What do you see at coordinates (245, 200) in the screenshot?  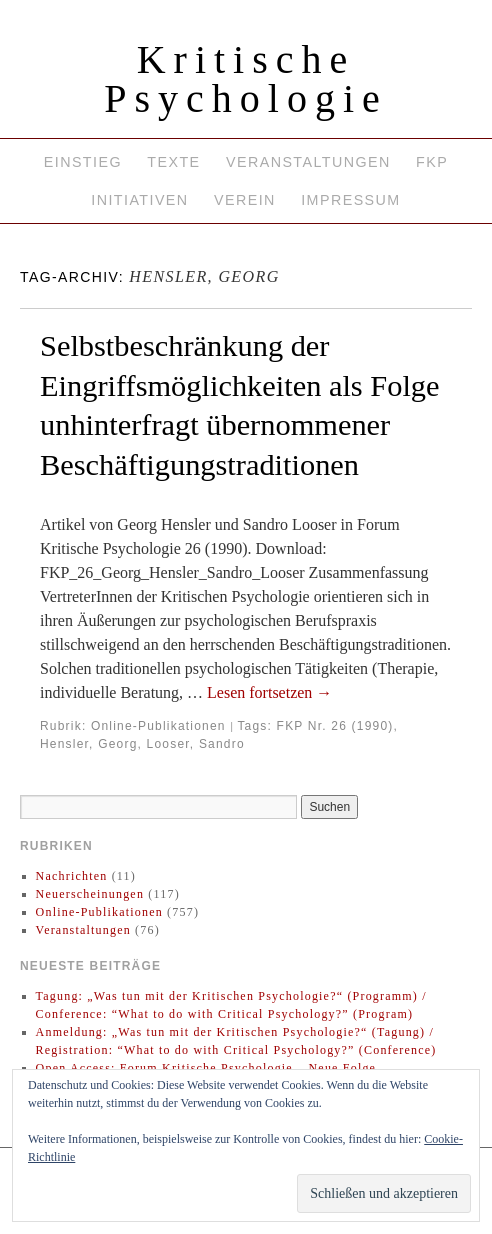 I see `Verein` at bounding box center [245, 200].